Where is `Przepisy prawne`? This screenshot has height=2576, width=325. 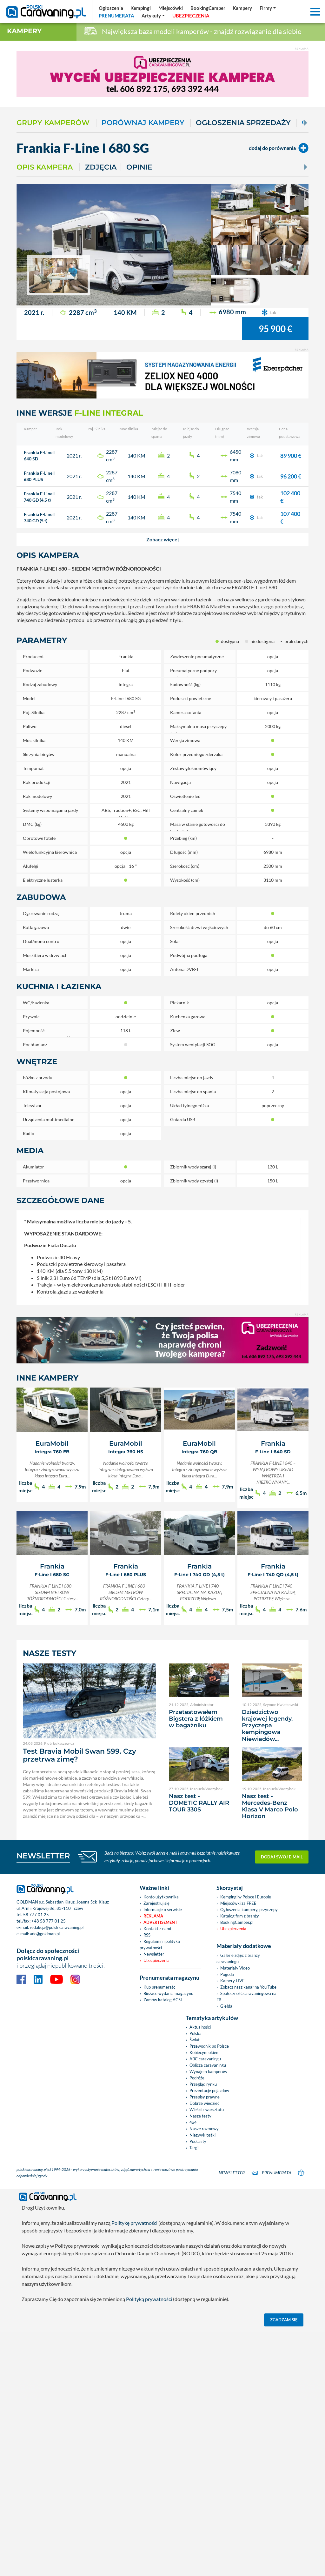
Przepisy prawne is located at coordinates (204, 2096).